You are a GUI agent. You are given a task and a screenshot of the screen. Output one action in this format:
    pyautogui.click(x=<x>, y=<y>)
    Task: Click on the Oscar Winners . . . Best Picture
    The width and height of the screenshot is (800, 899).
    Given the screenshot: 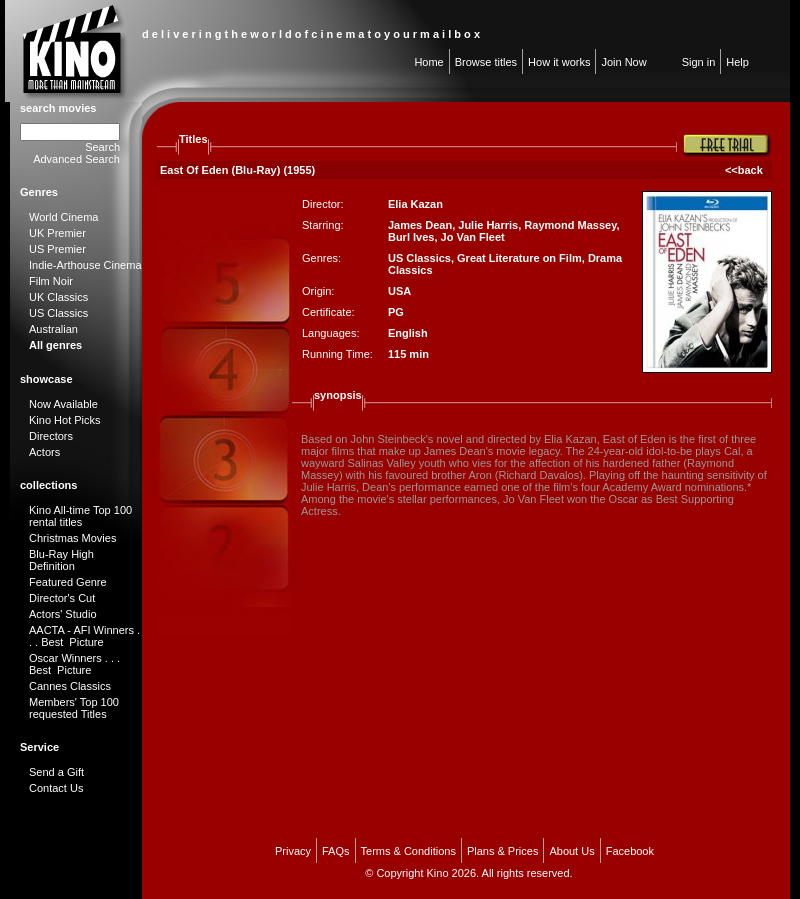 What is the action you would take?
    pyautogui.click(x=74, y=664)
    